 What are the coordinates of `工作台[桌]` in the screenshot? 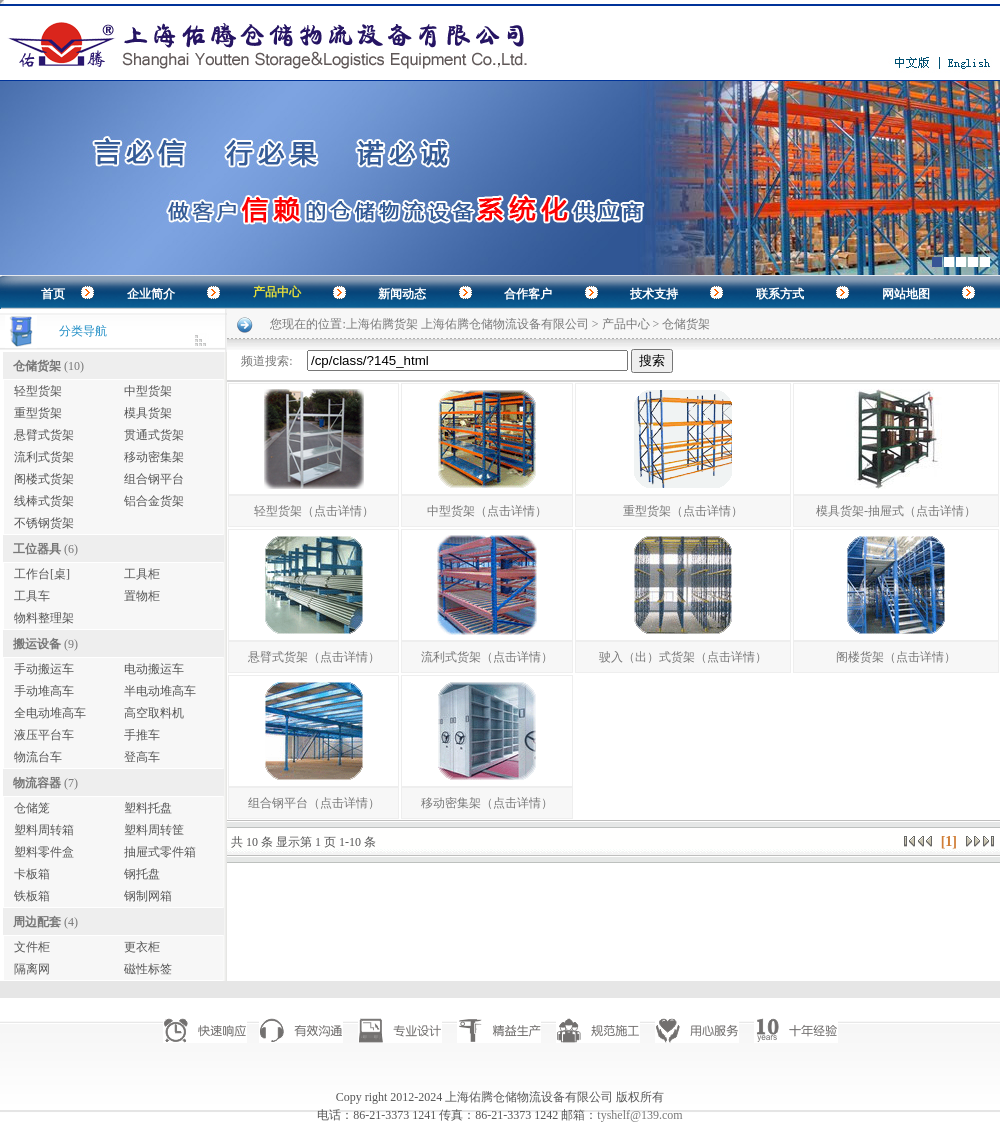 It's located at (42, 574).